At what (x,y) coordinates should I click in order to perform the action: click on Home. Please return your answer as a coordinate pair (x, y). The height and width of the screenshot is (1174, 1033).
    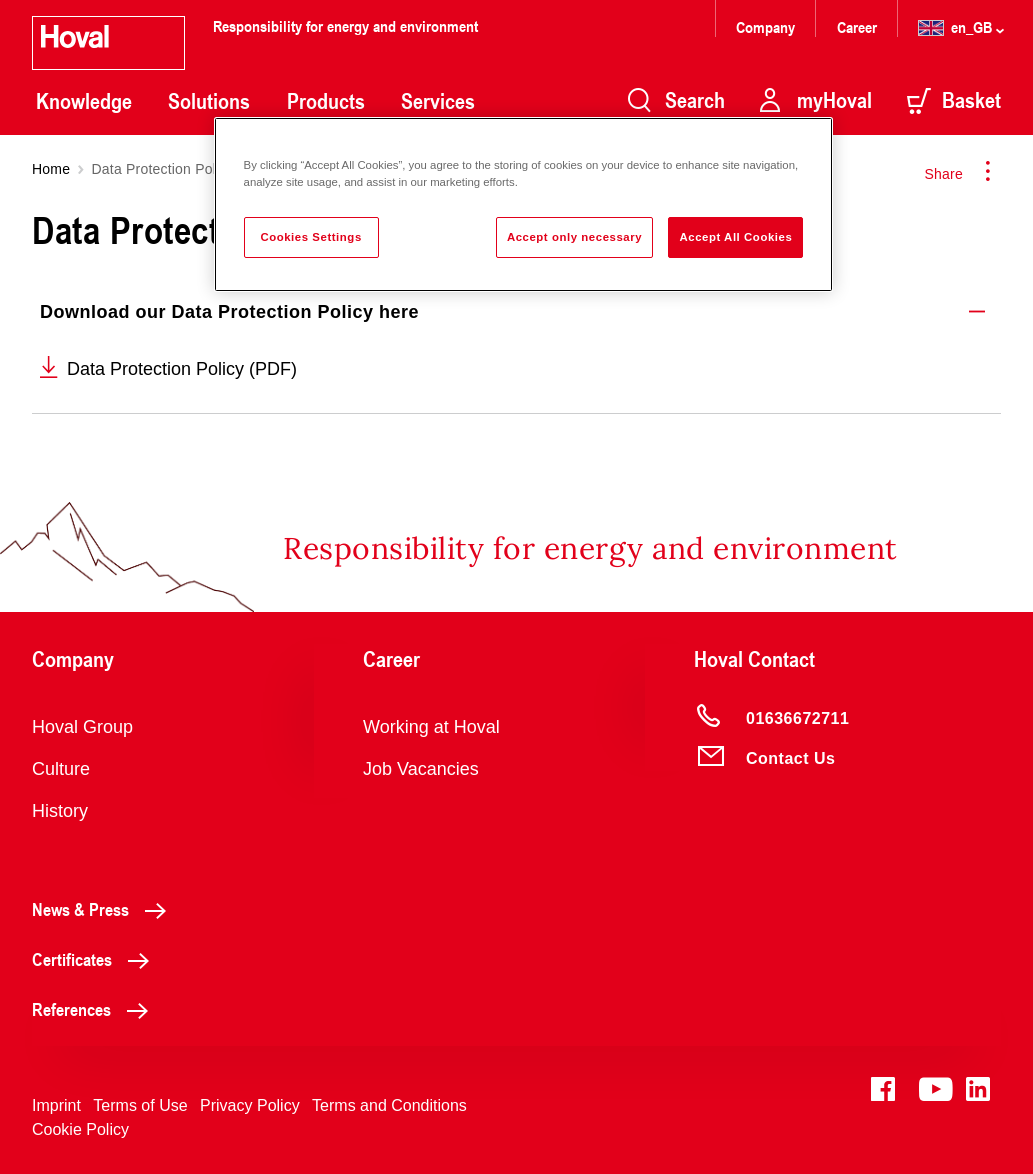
    Looking at the image, I should click on (51, 169).